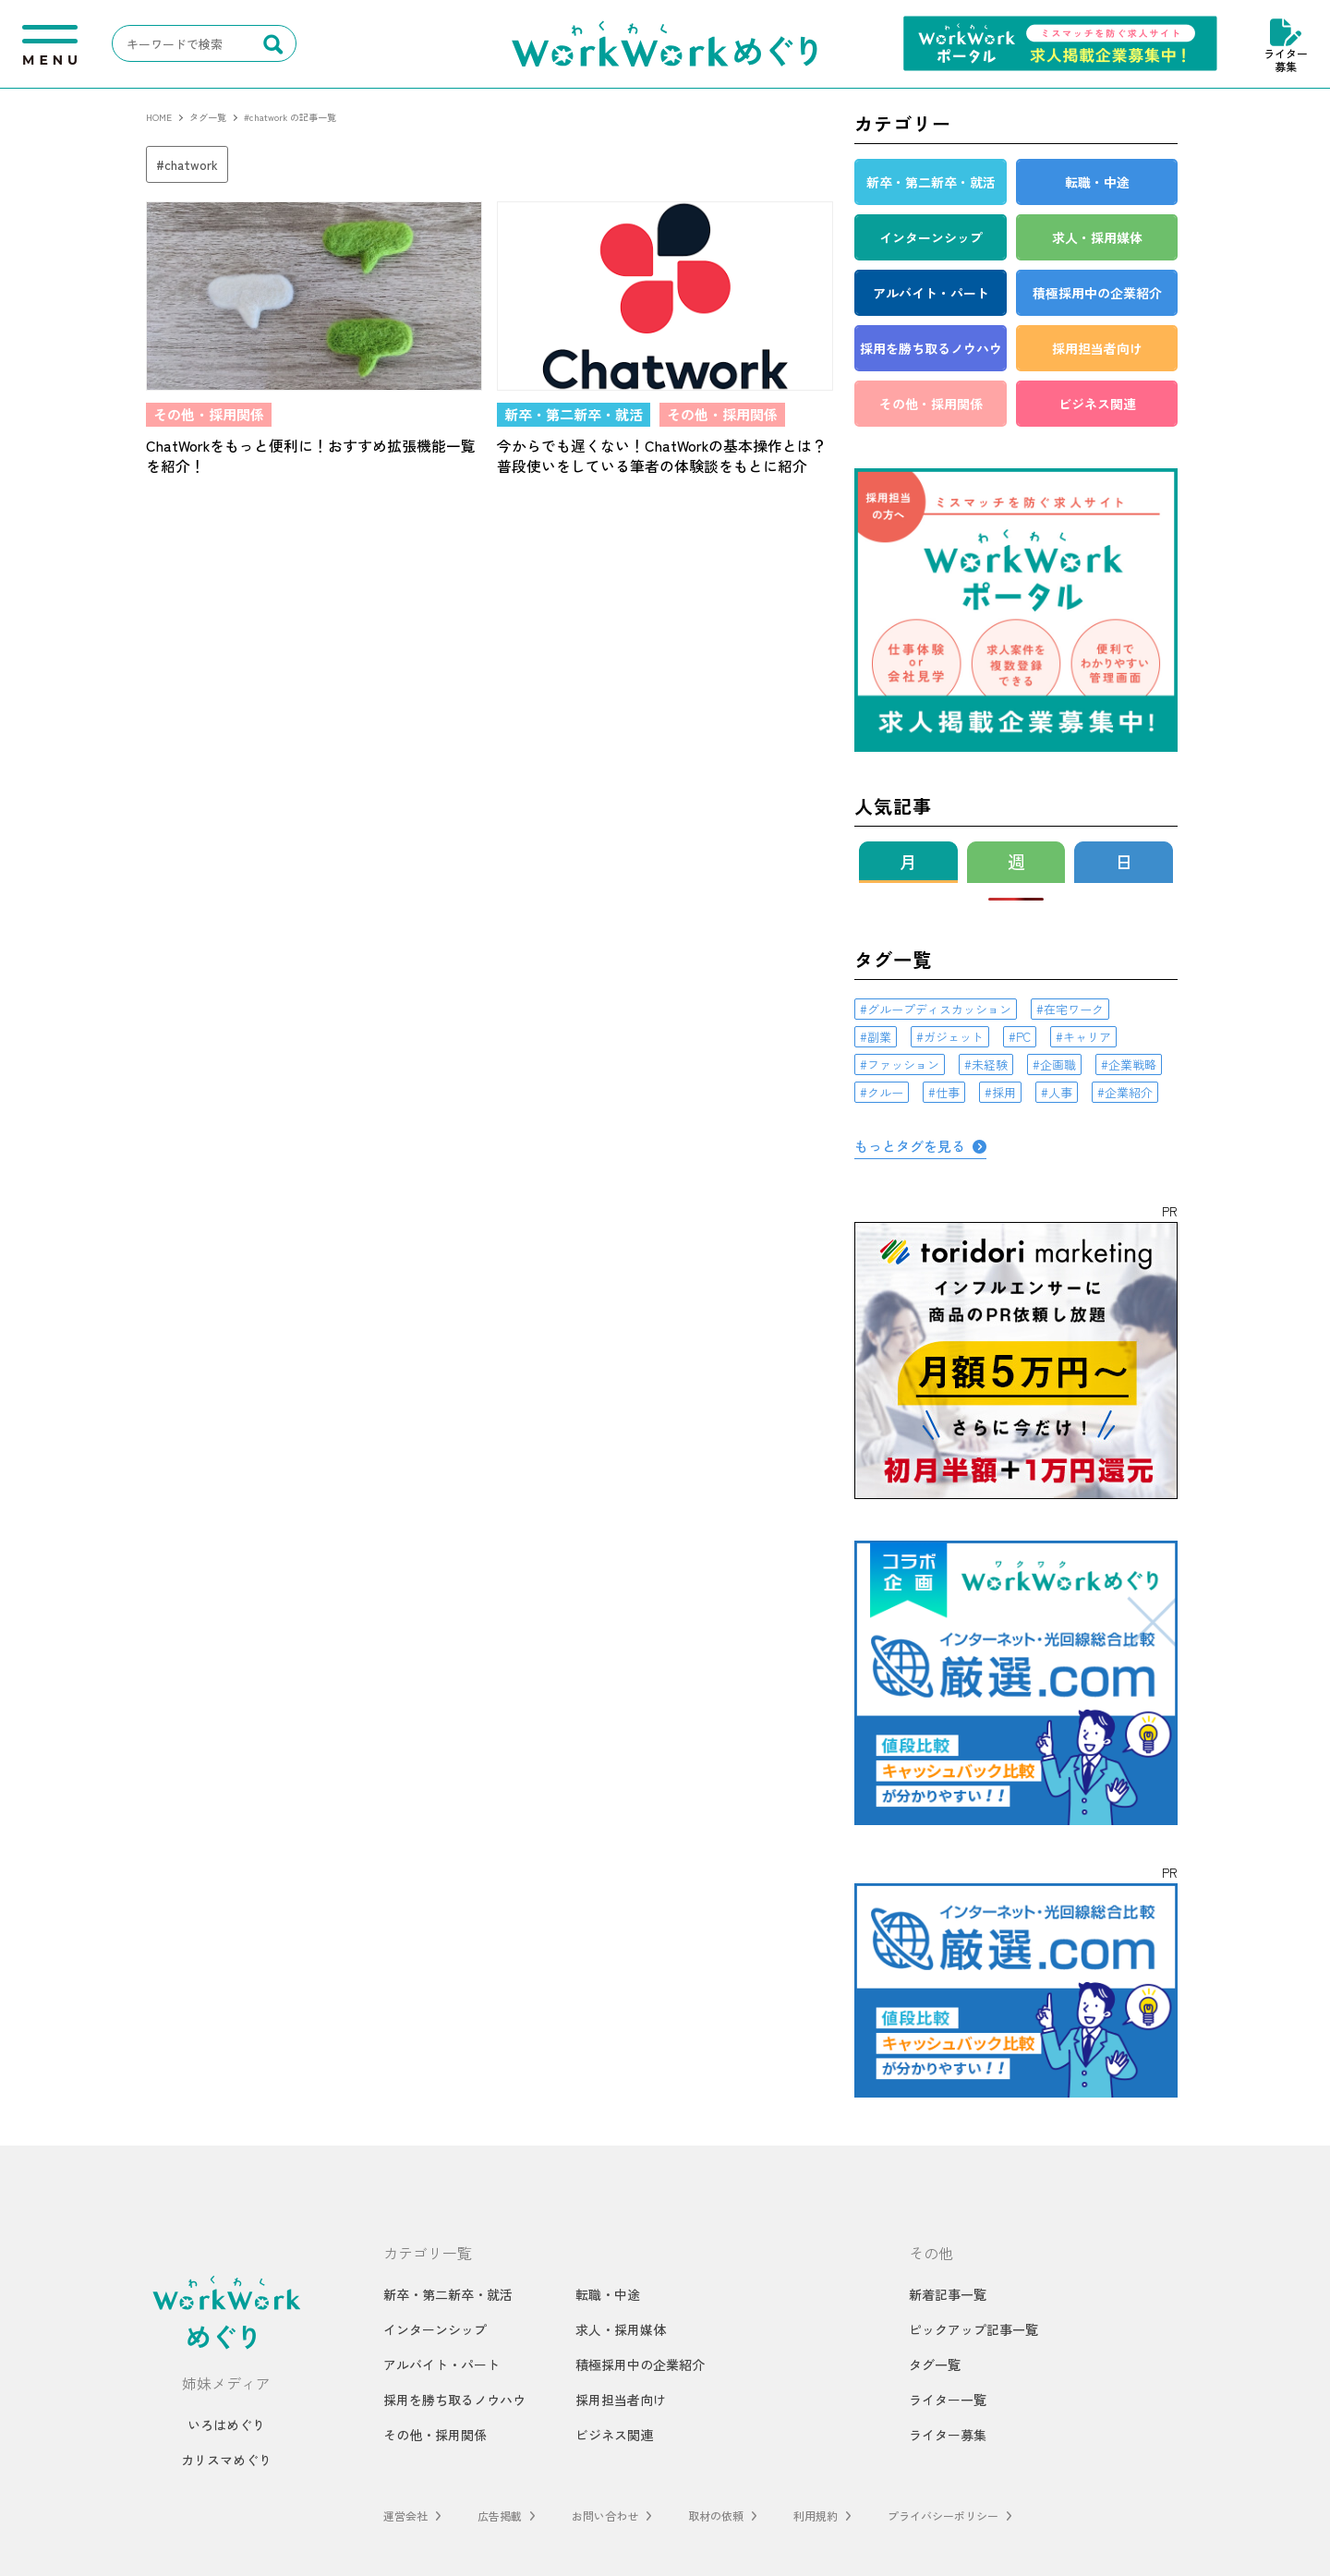 The height and width of the screenshot is (2576, 1330). What do you see at coordinates (662, 456) in the screenshot?
I see `今からでも遅くない！ChatWorkの基本操作とは？普段使いをしている筆者の体験談をもとに紹介` at bounding box center [662, 456].